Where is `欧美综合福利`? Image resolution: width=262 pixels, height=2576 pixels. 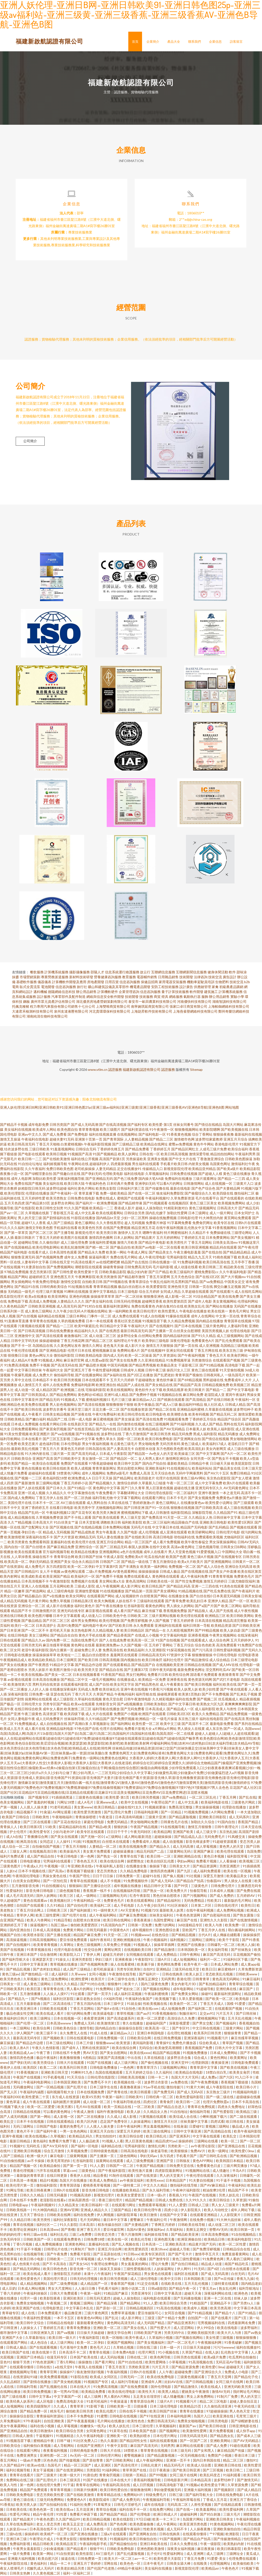
欧美综合福利 is located at coordinates (238, 1149).